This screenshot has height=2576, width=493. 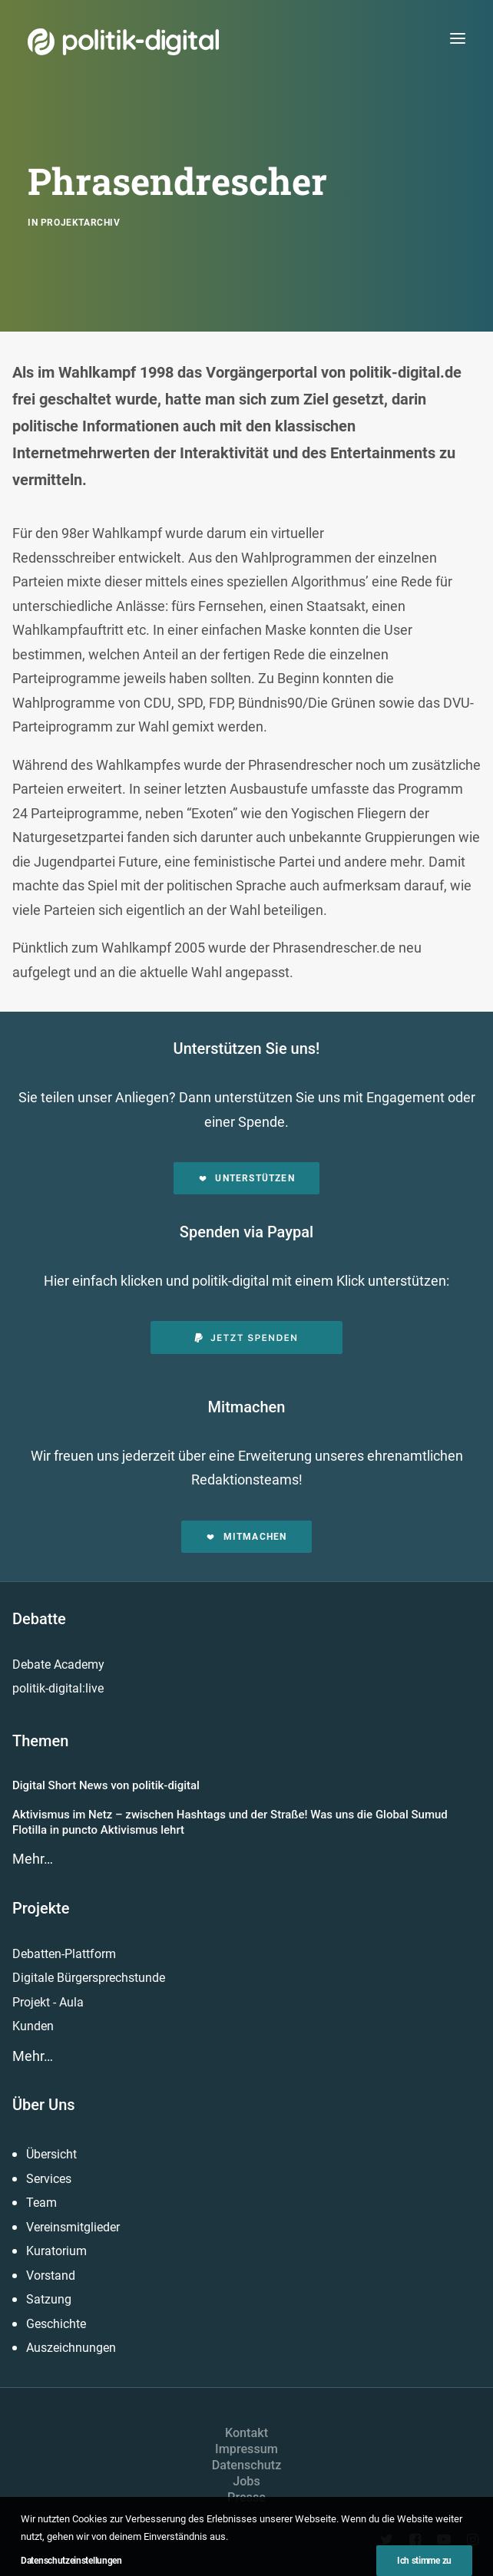 What do you see at coordinates (48, 2178) in the screenshot?
I see `Services` at bounding box center [48, 2178].